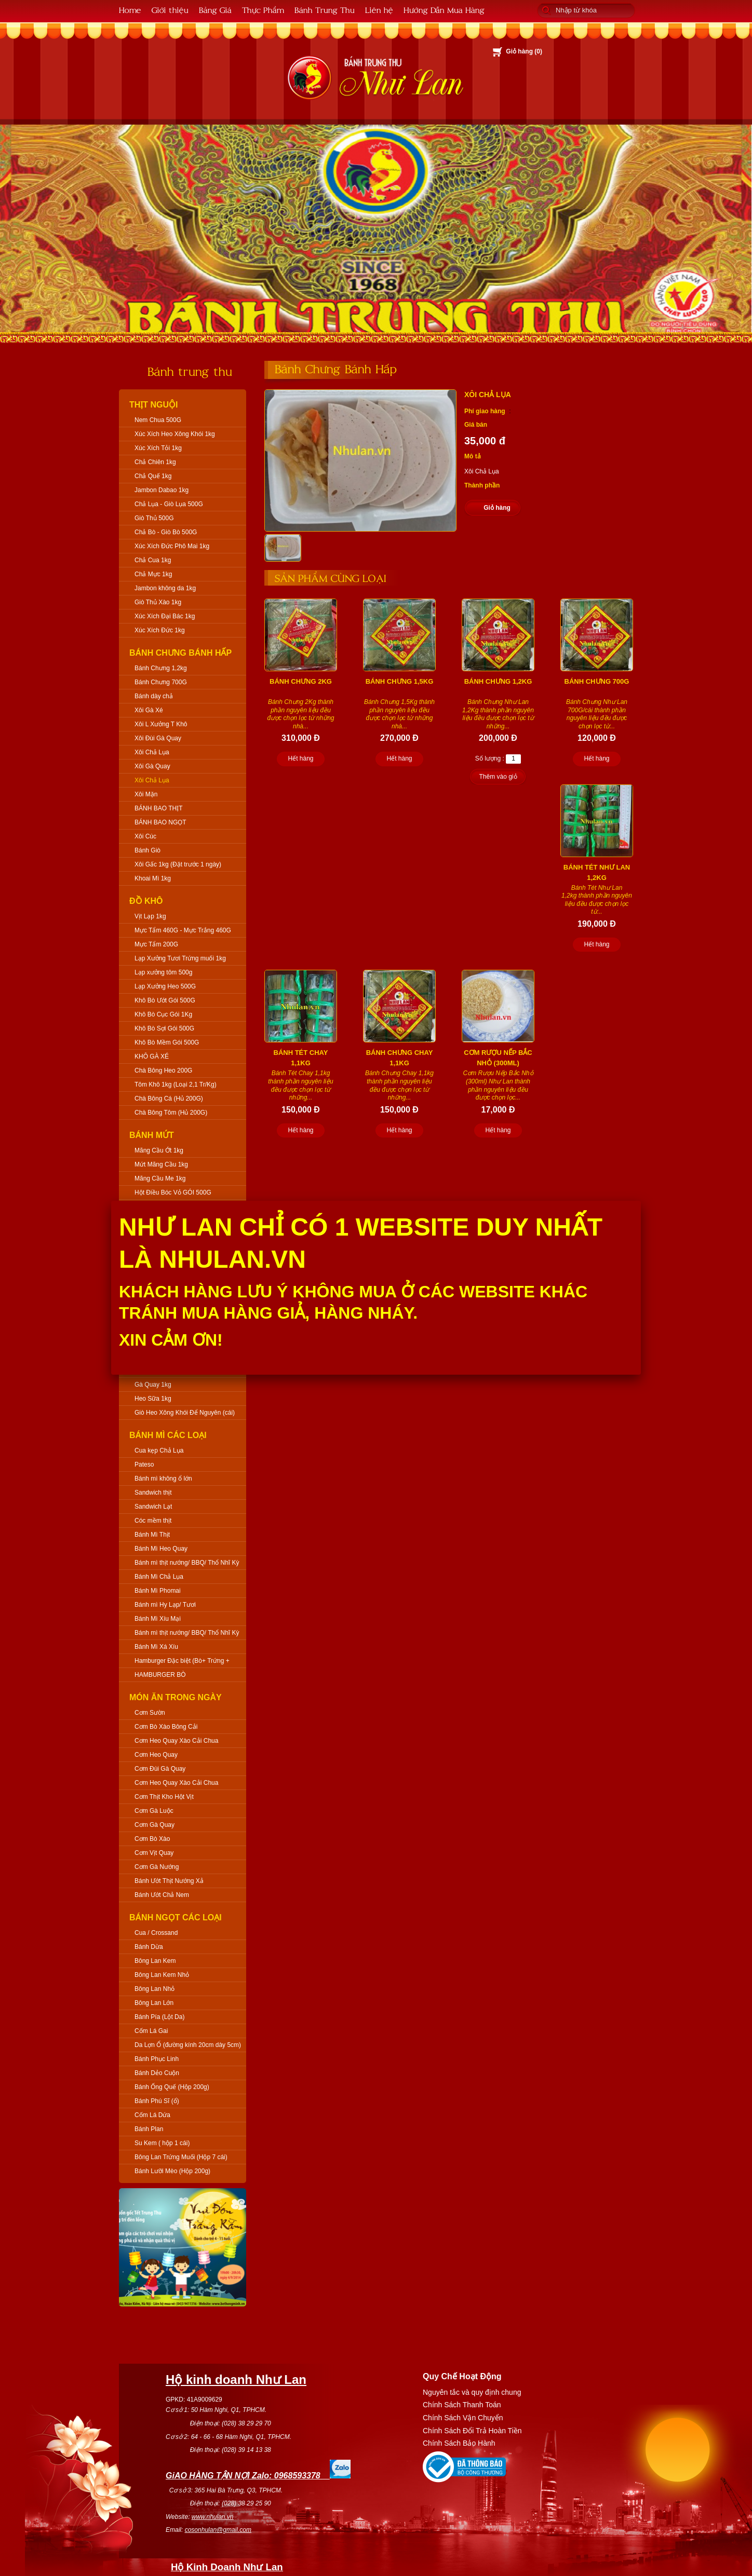  I want to click on Xôi Cúc, so click(145, 836).